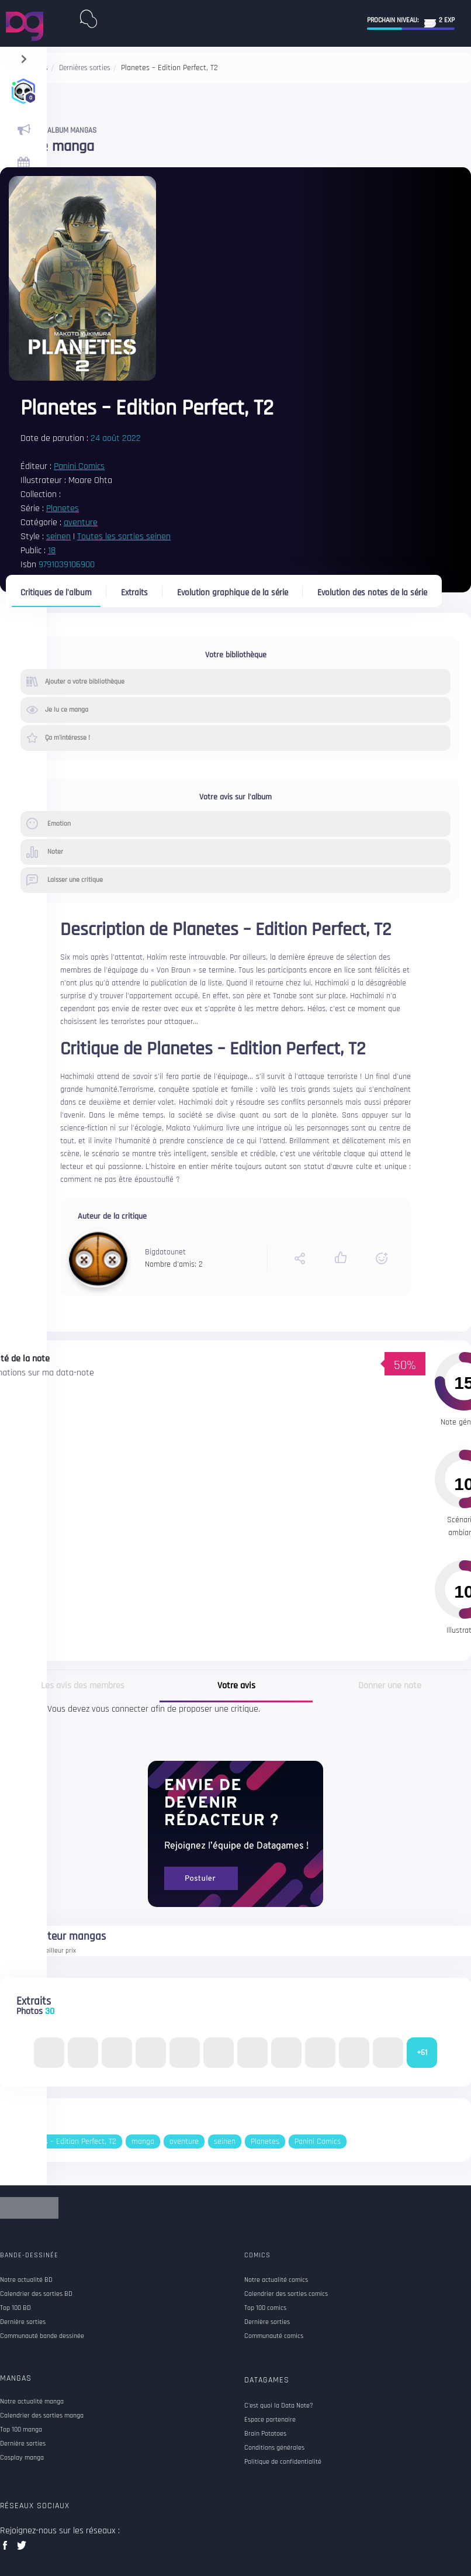  Describe the element at coordinates (165, 1252) in the screenshot. I see `Bigdatounet` at that location.